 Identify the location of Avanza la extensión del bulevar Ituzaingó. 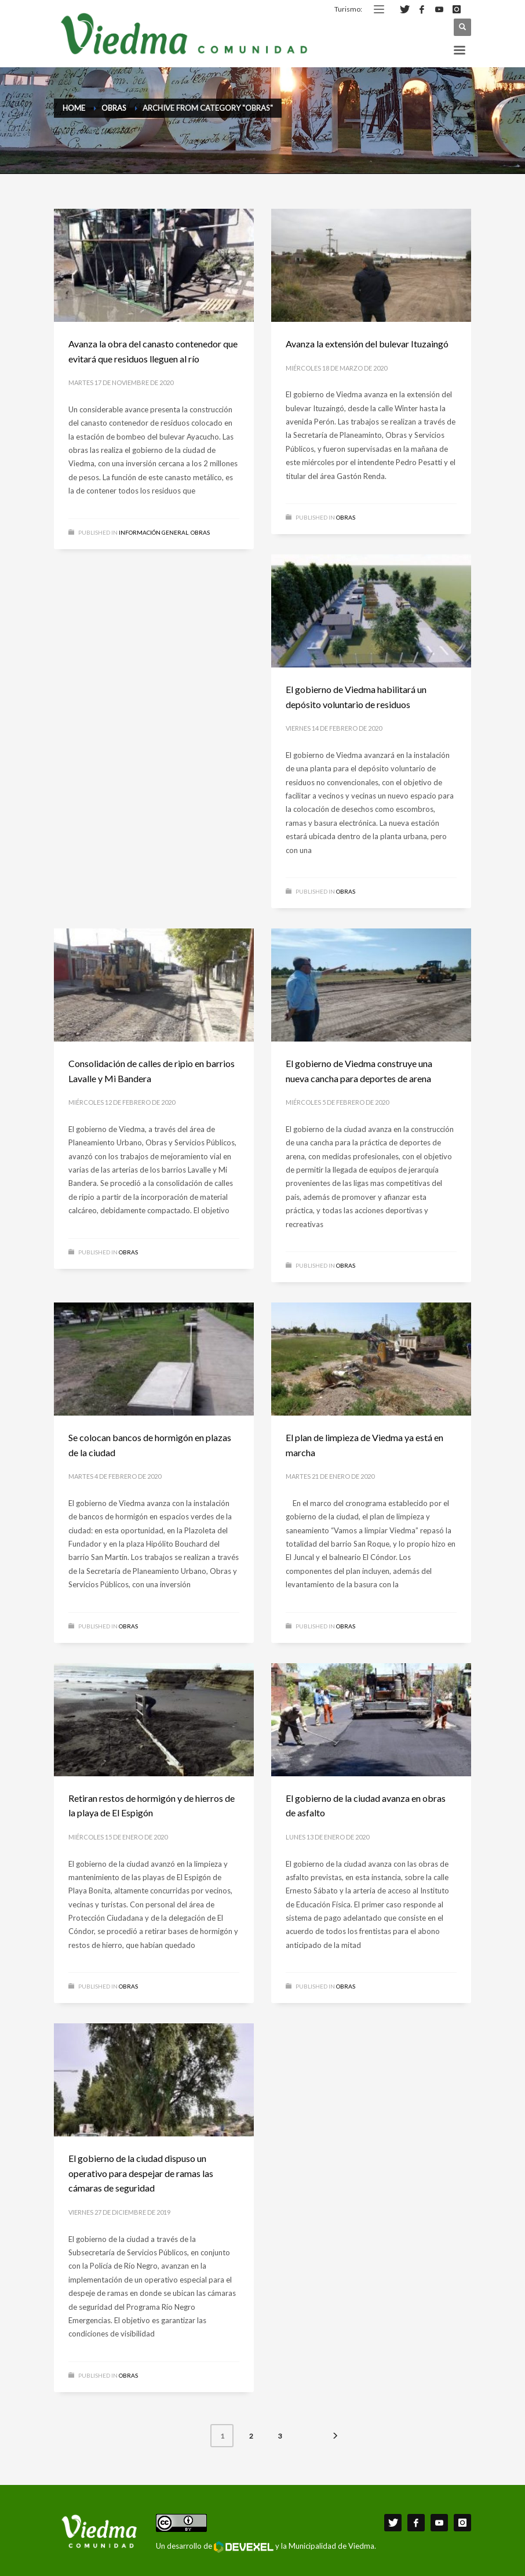
(367, 343).